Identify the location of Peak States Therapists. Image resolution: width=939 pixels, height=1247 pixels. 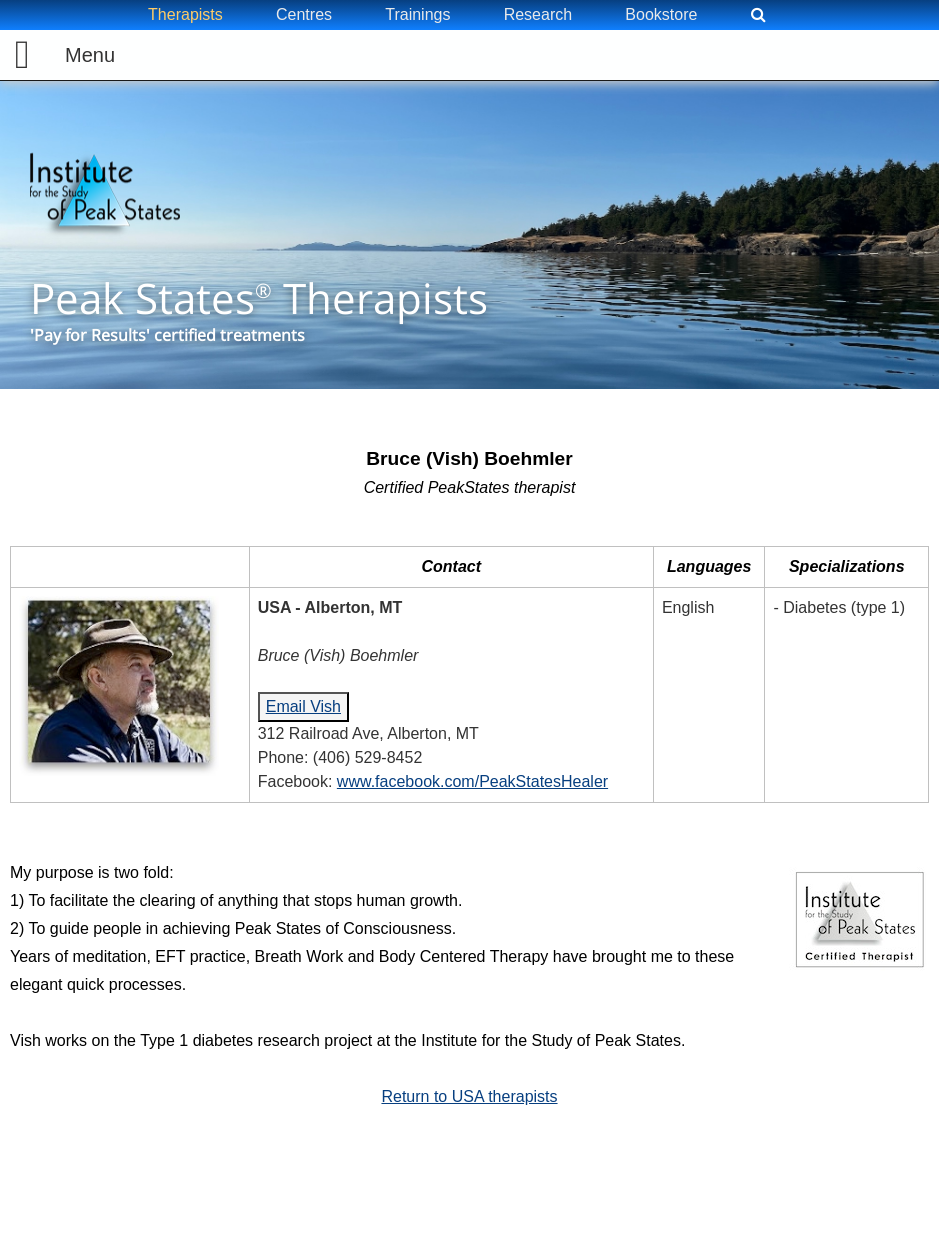
(259, 298).